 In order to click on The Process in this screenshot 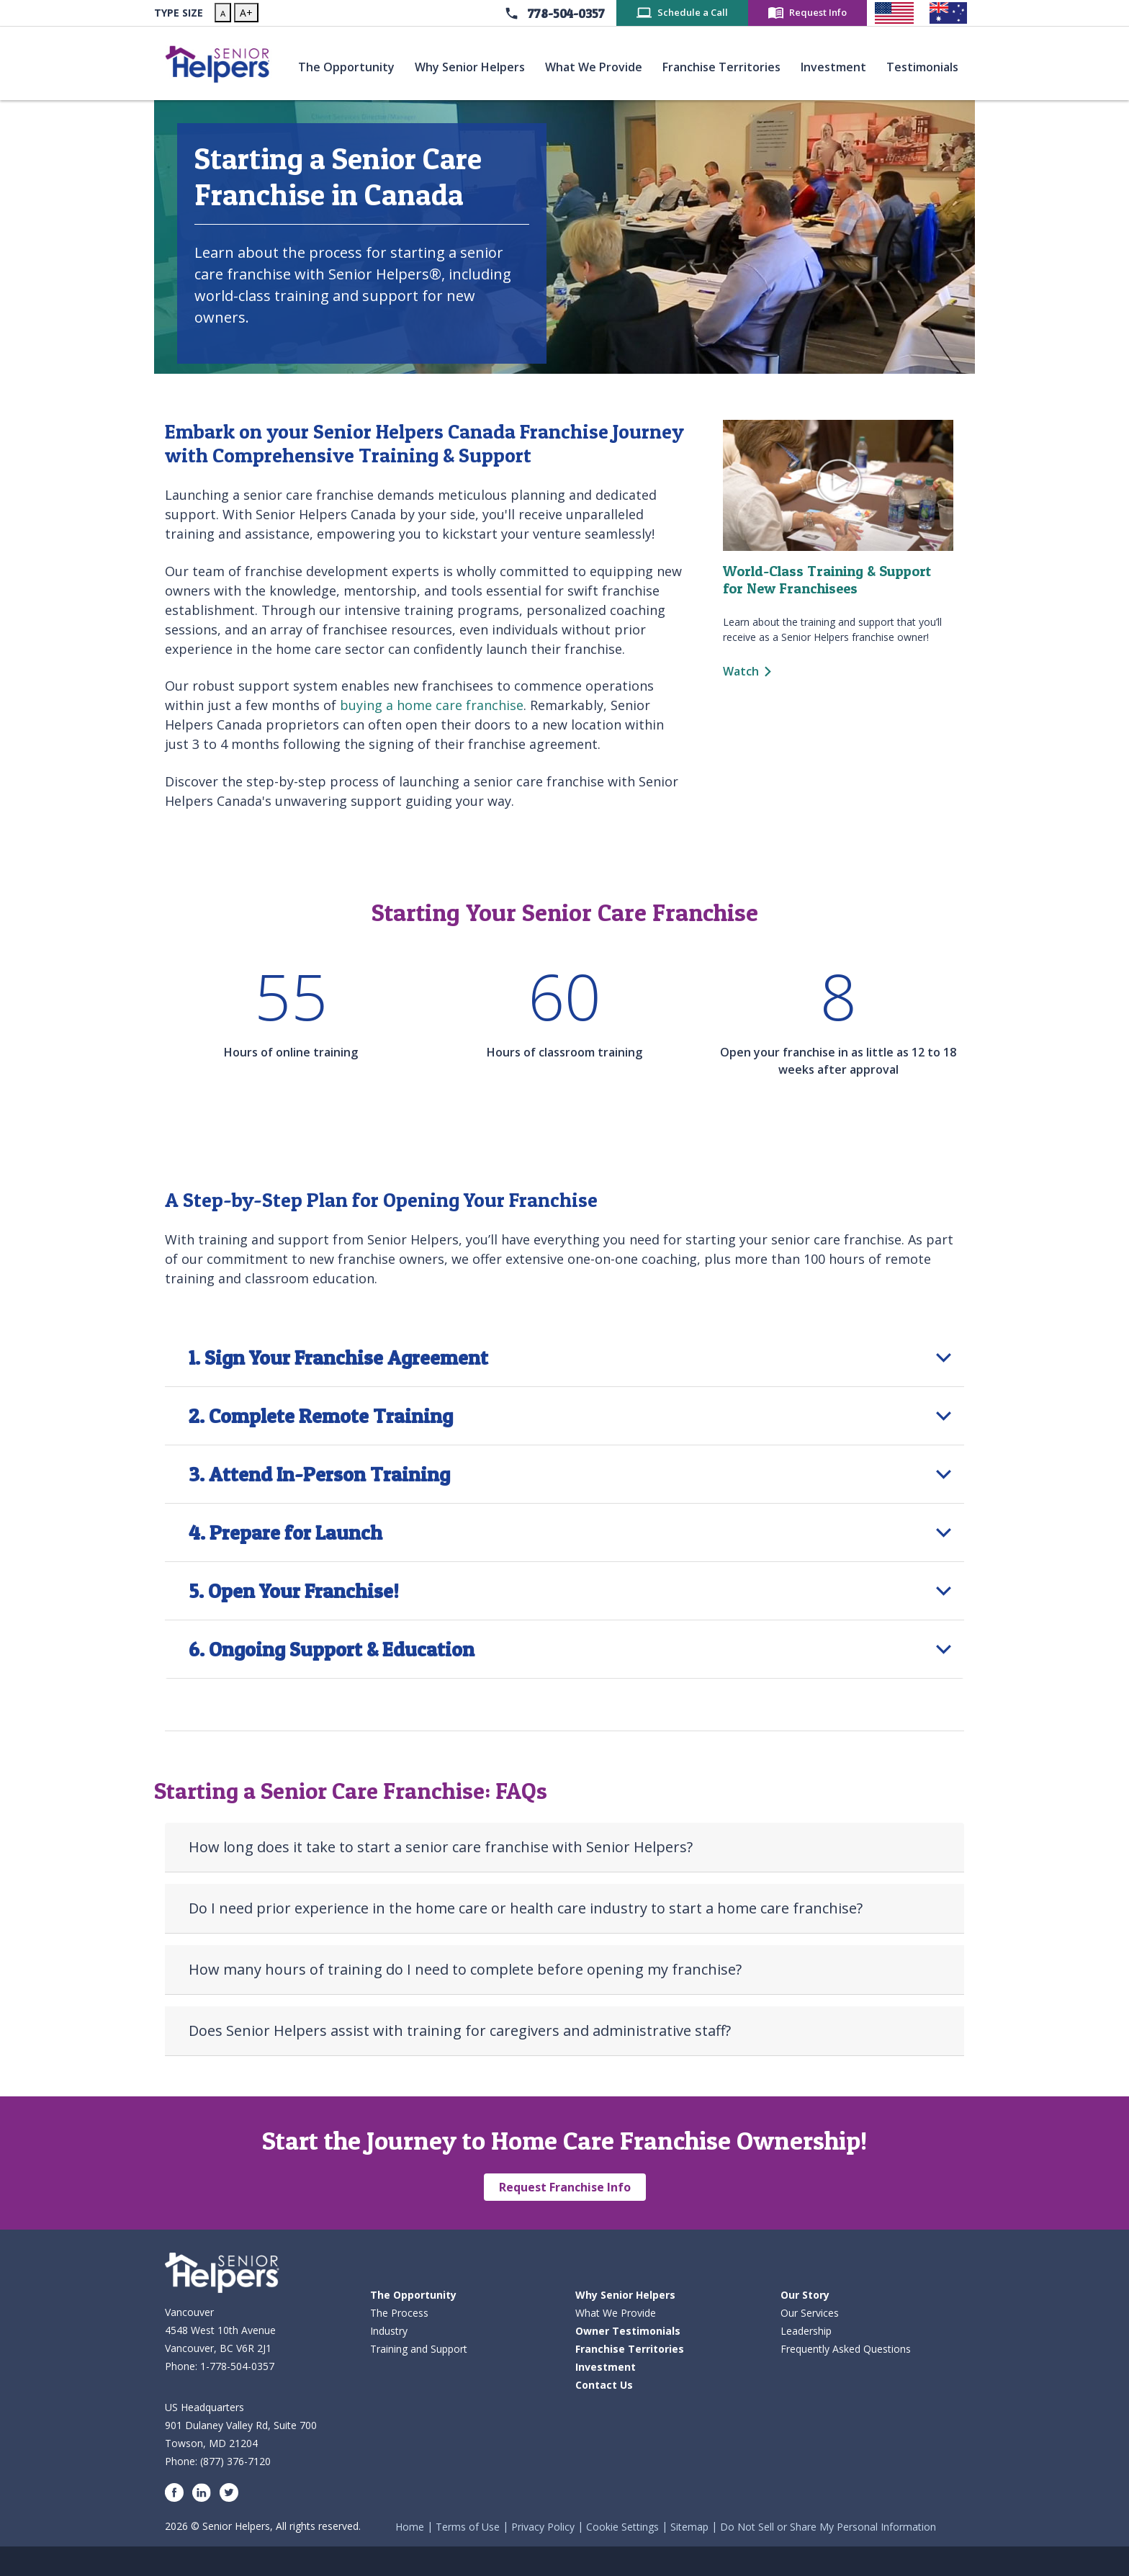, I will do `click(399, 2313)`.